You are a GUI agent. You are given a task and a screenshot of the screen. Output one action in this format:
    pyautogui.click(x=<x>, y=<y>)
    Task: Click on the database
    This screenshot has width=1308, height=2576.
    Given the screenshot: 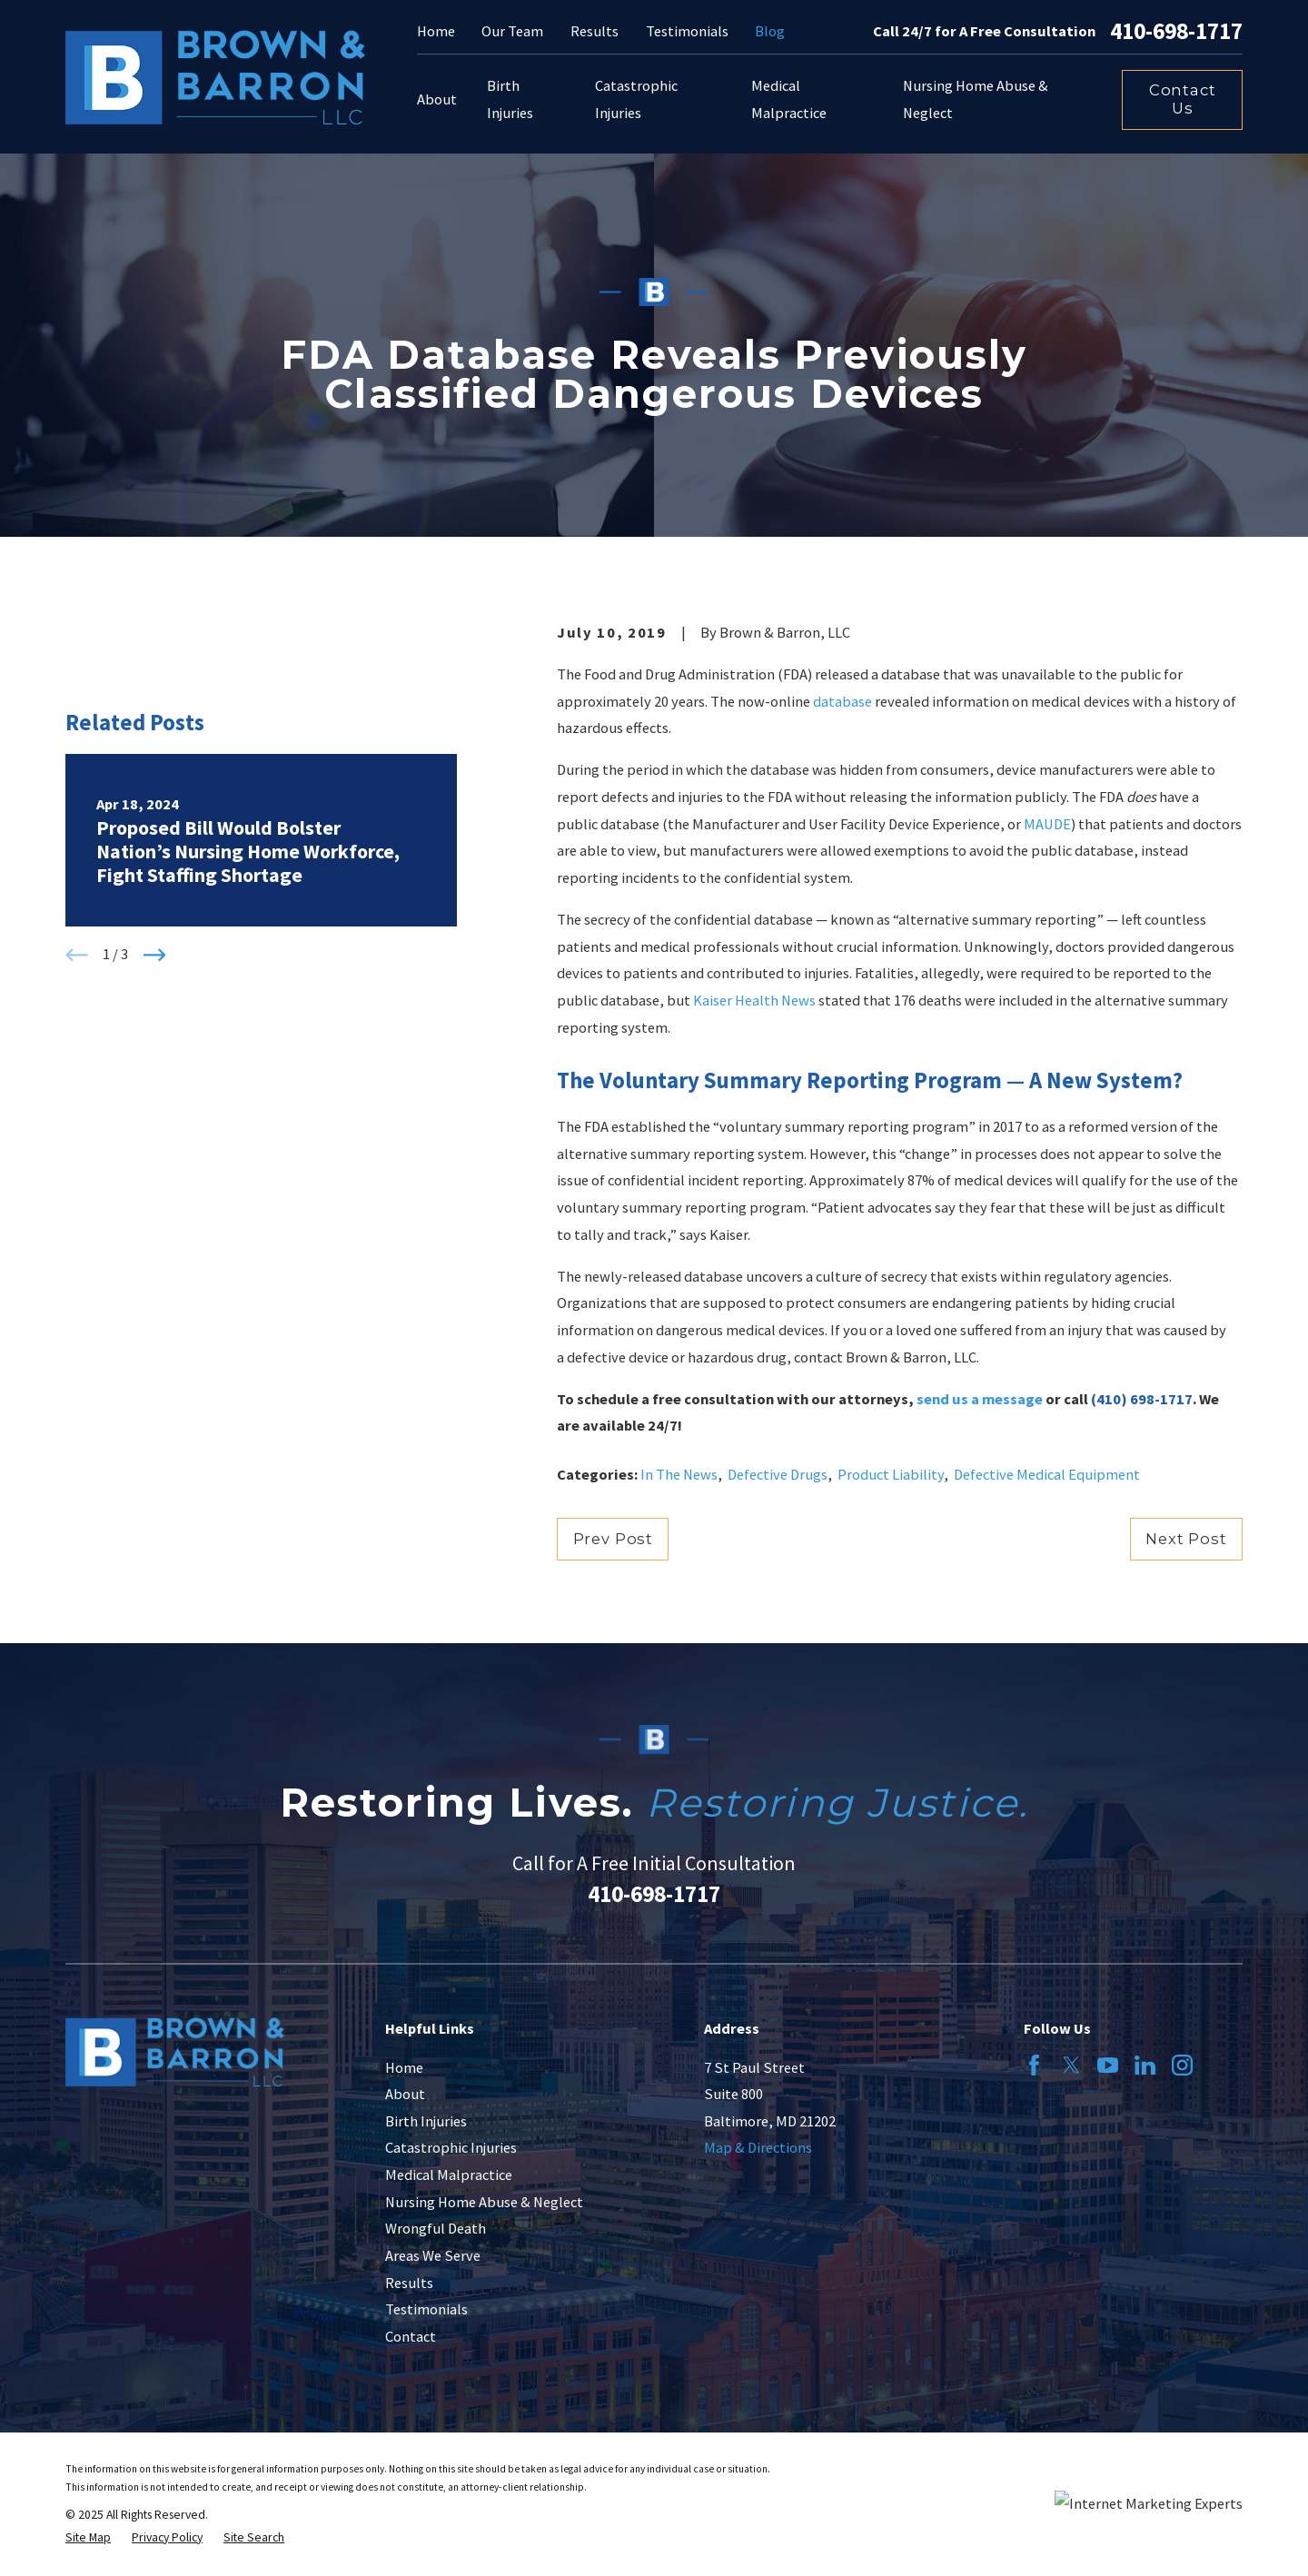 What is the action you would take?
    pyautogui.click(x=842, y=701)
    